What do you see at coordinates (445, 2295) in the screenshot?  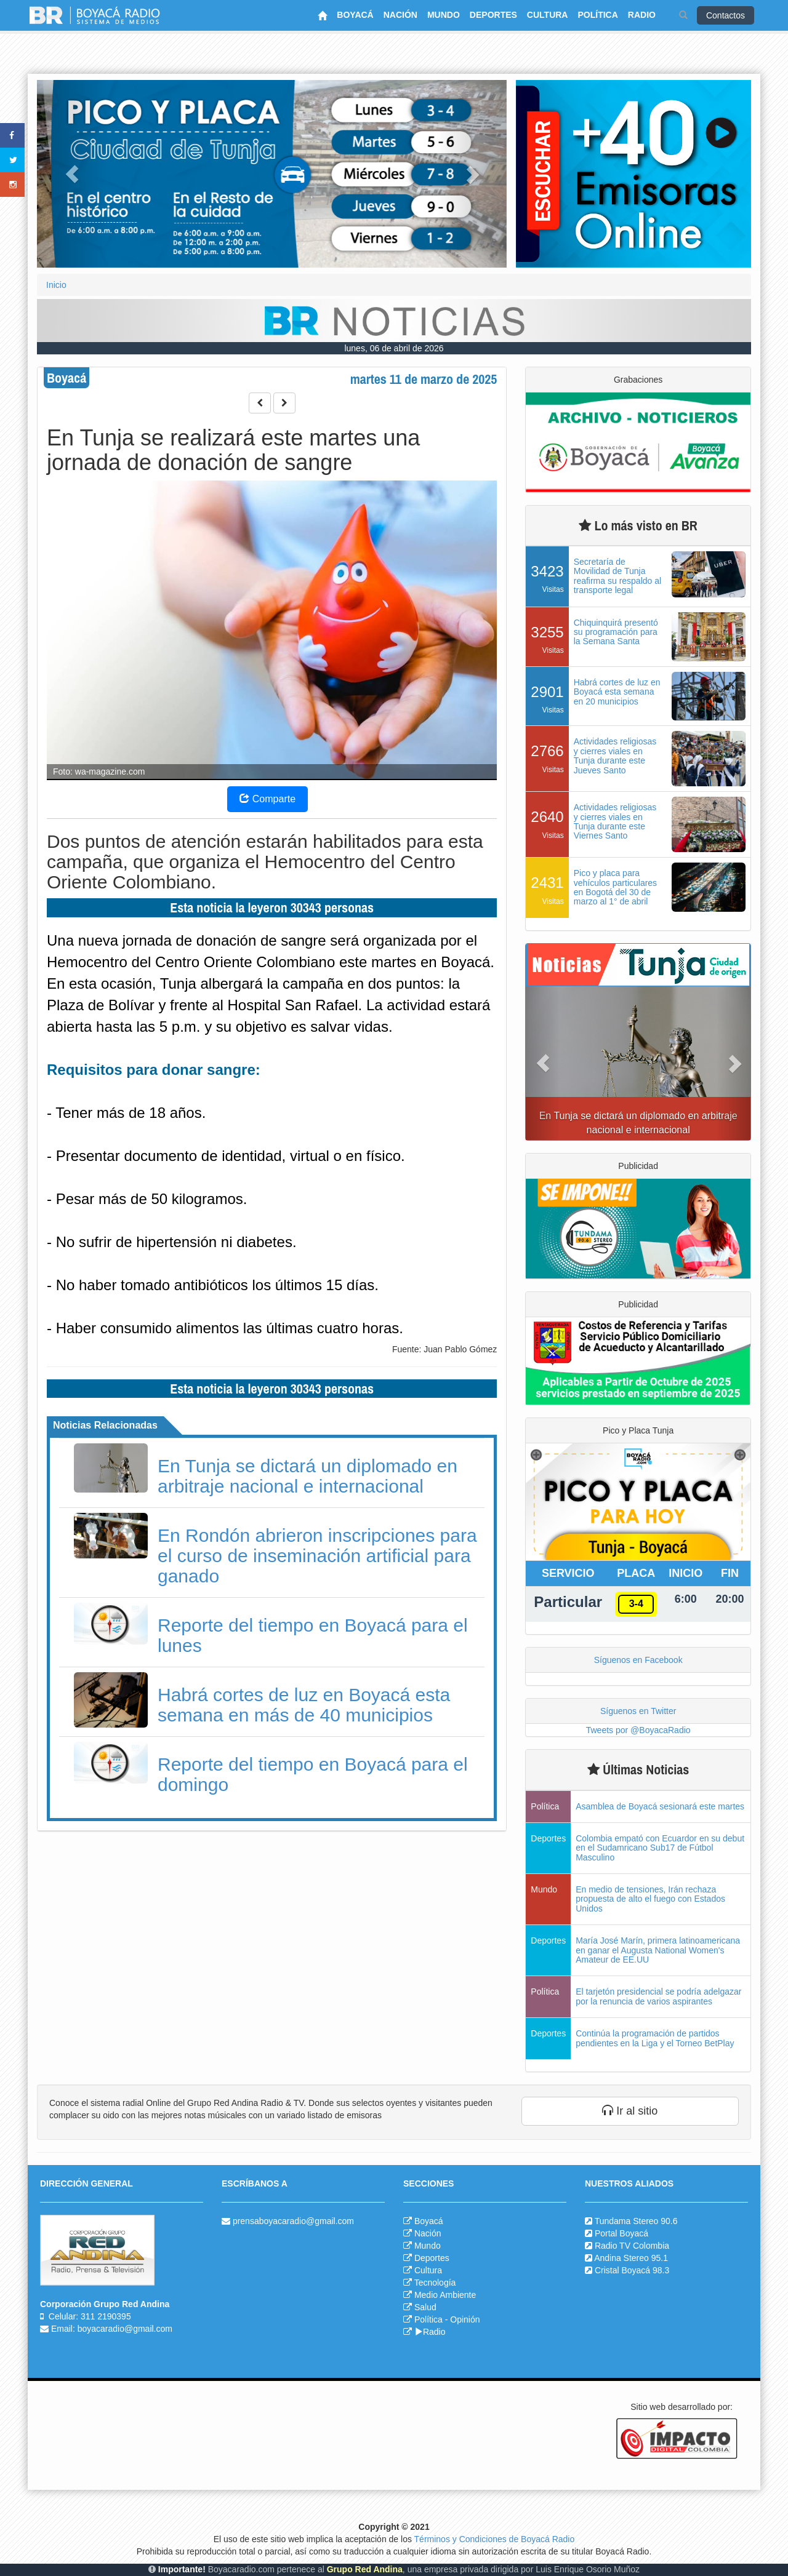 I see `Medio Ambiente` at bounding box center [445, 2295].